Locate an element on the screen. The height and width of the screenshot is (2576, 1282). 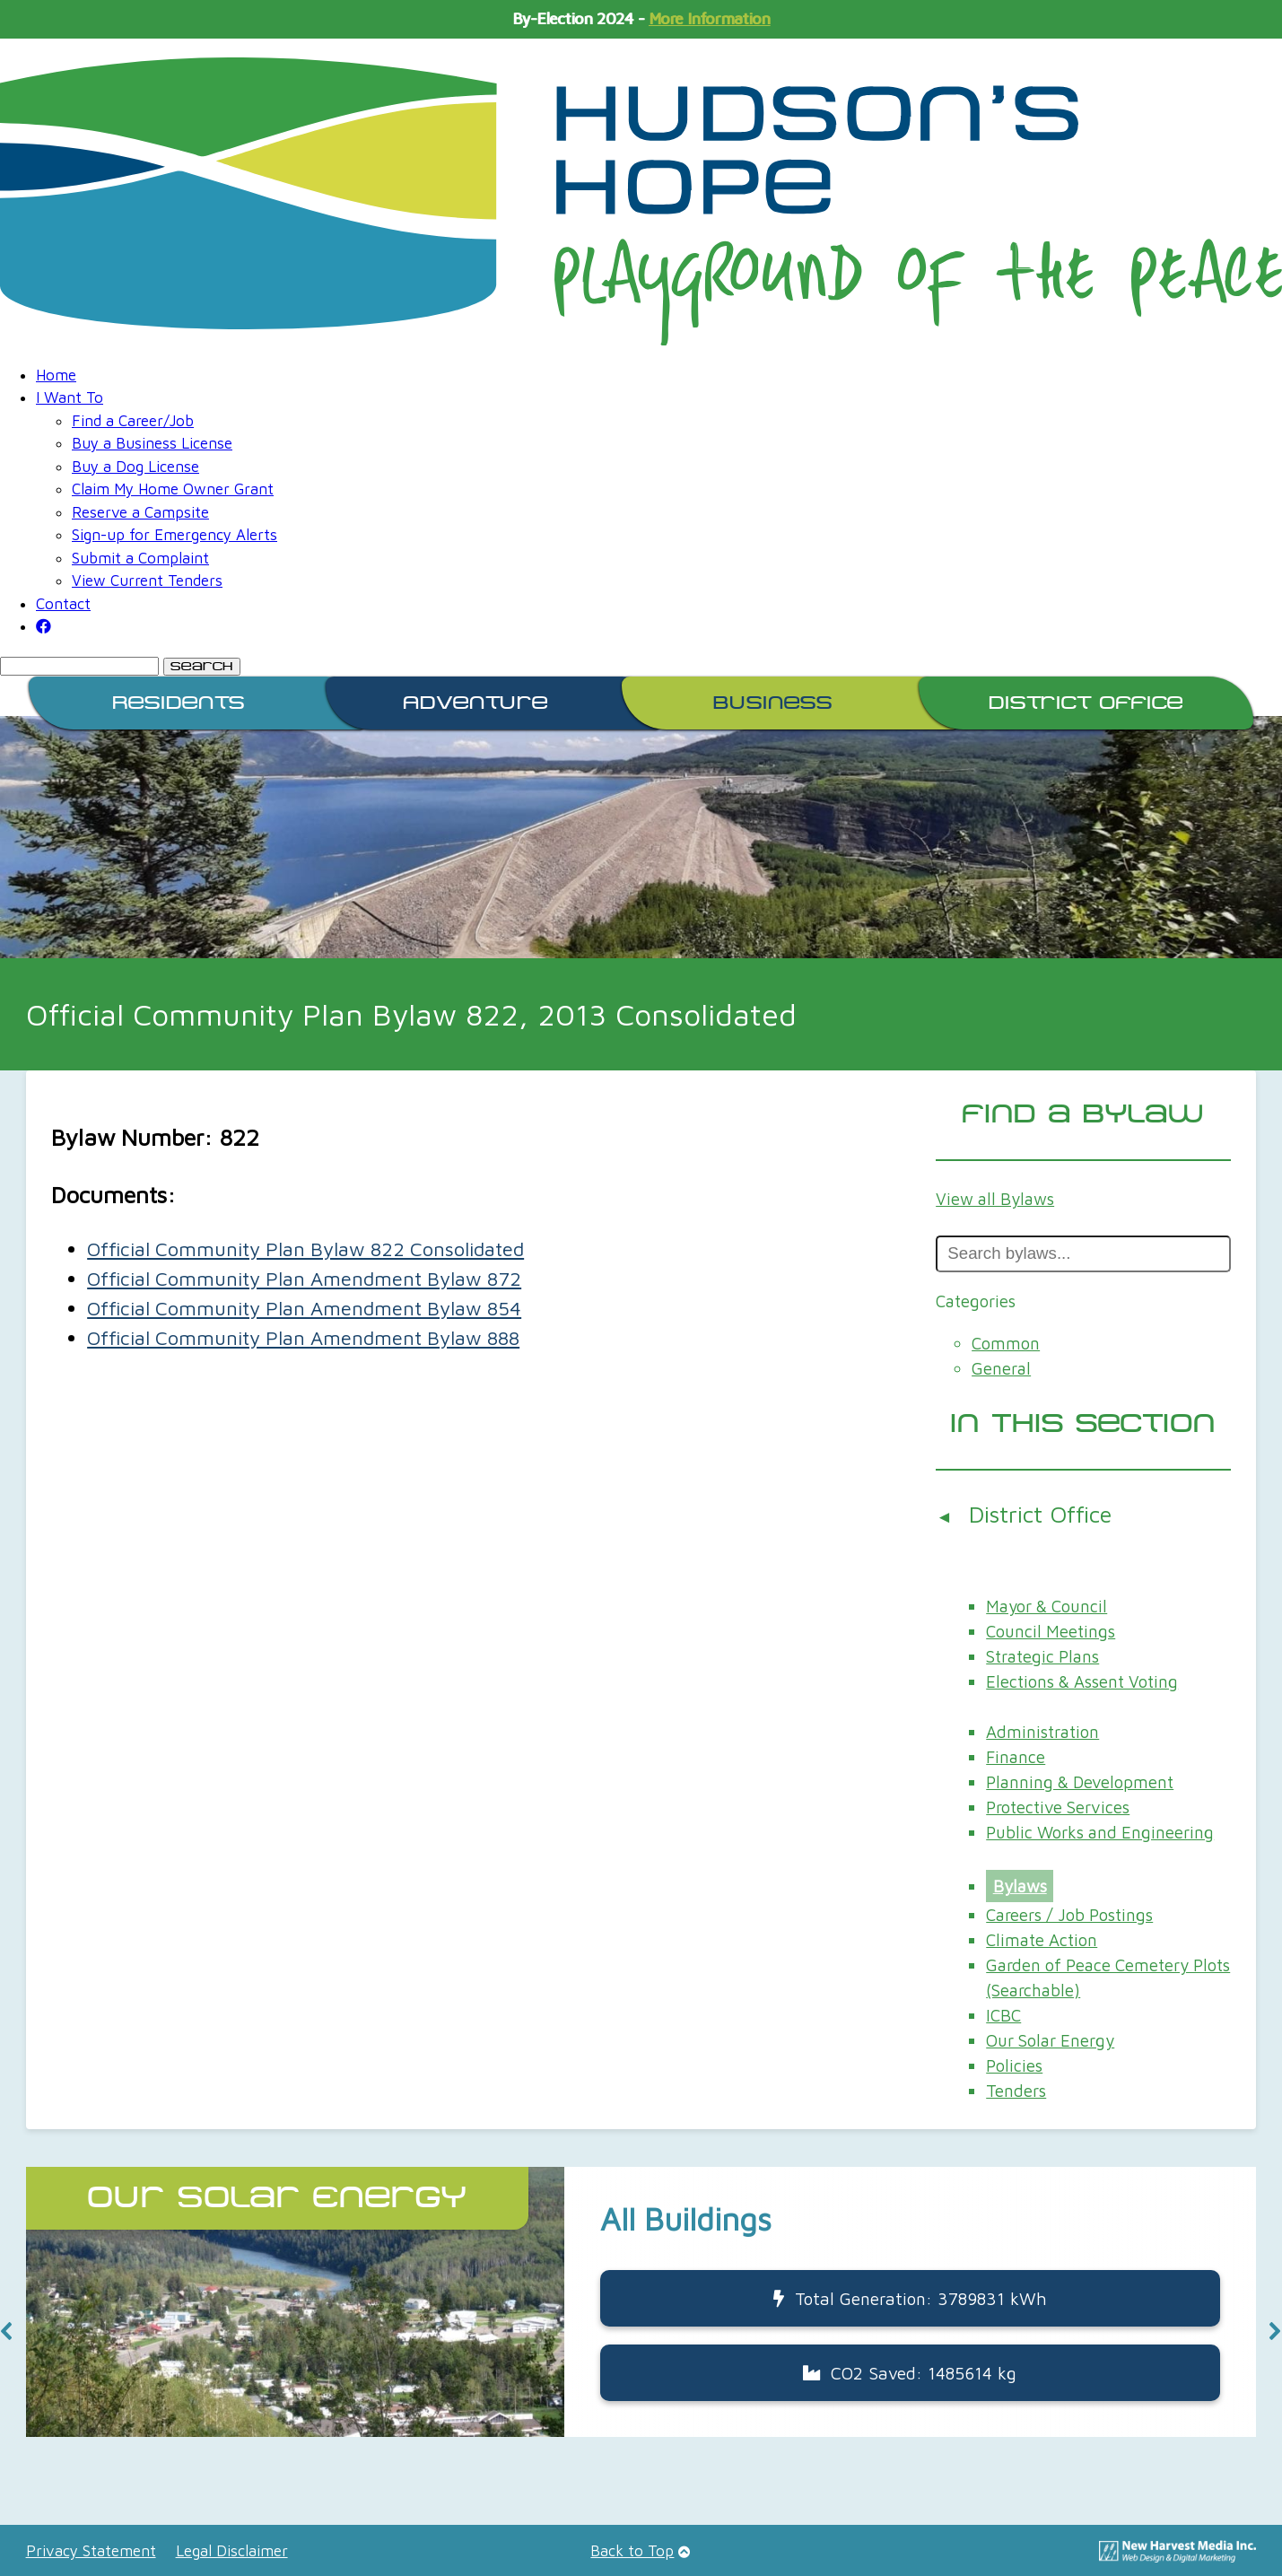
District Office is located at coordinates (1086, 703).